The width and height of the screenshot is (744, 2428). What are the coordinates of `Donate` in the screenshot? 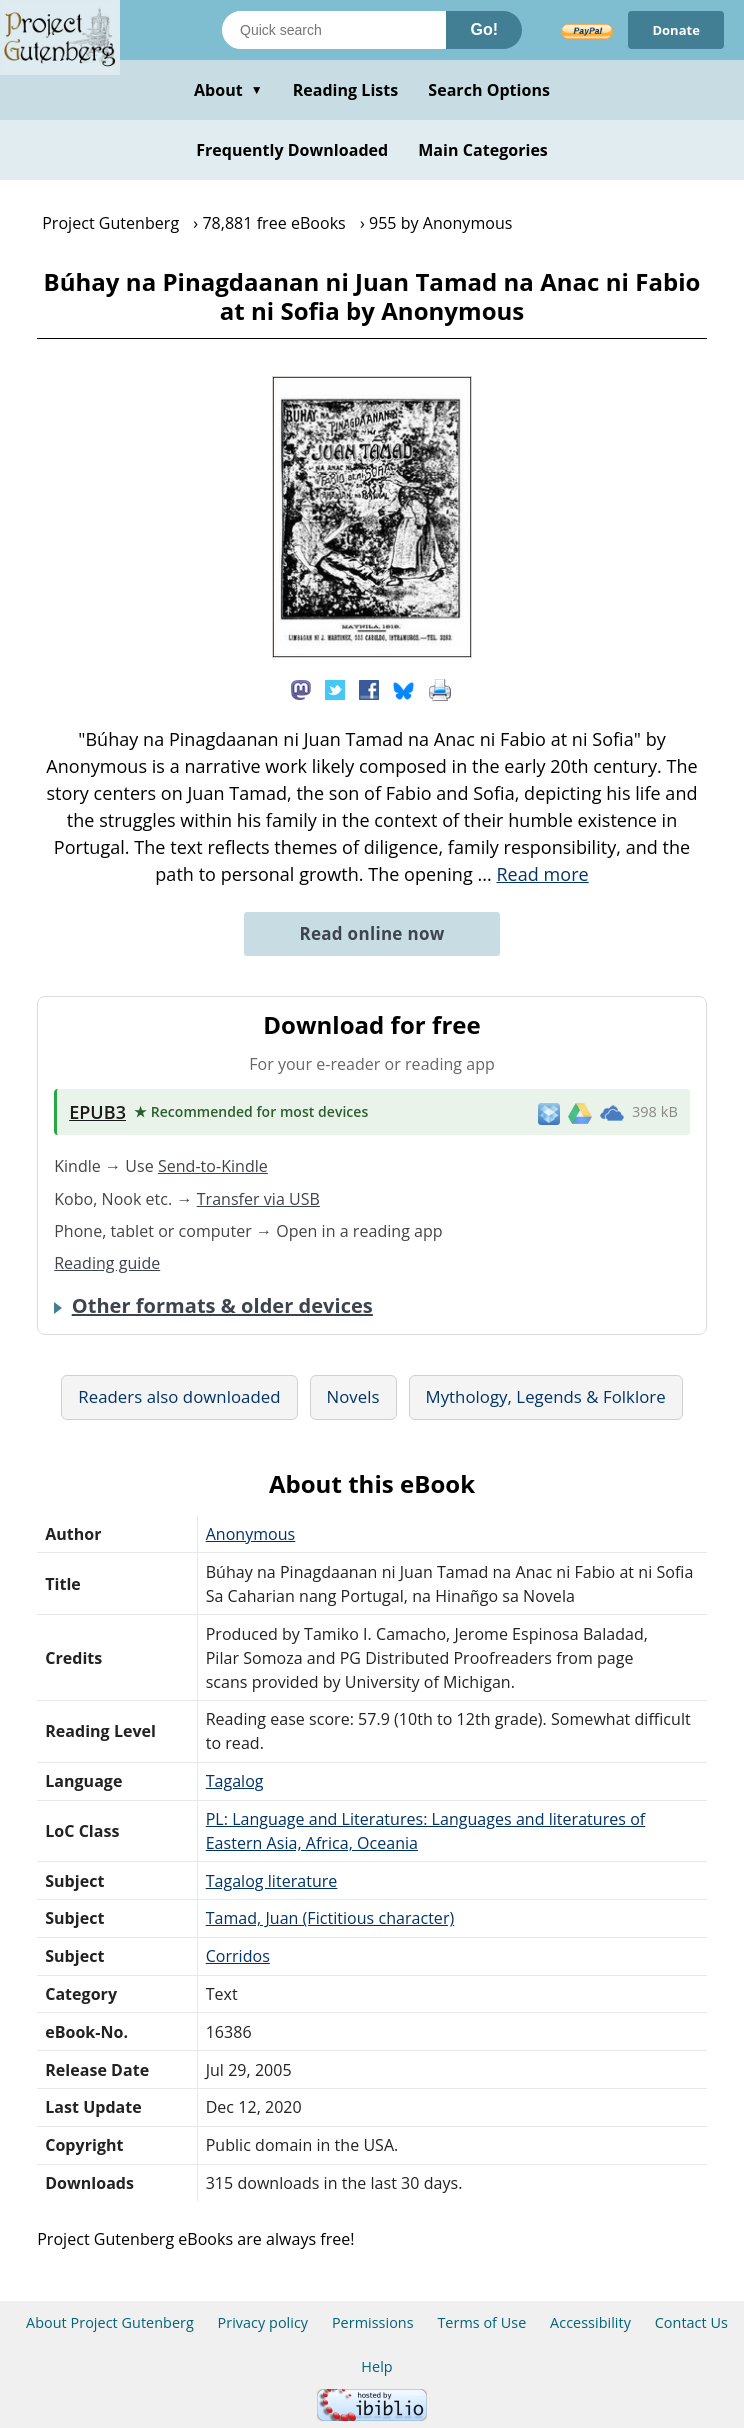 It's located at (676, 30).